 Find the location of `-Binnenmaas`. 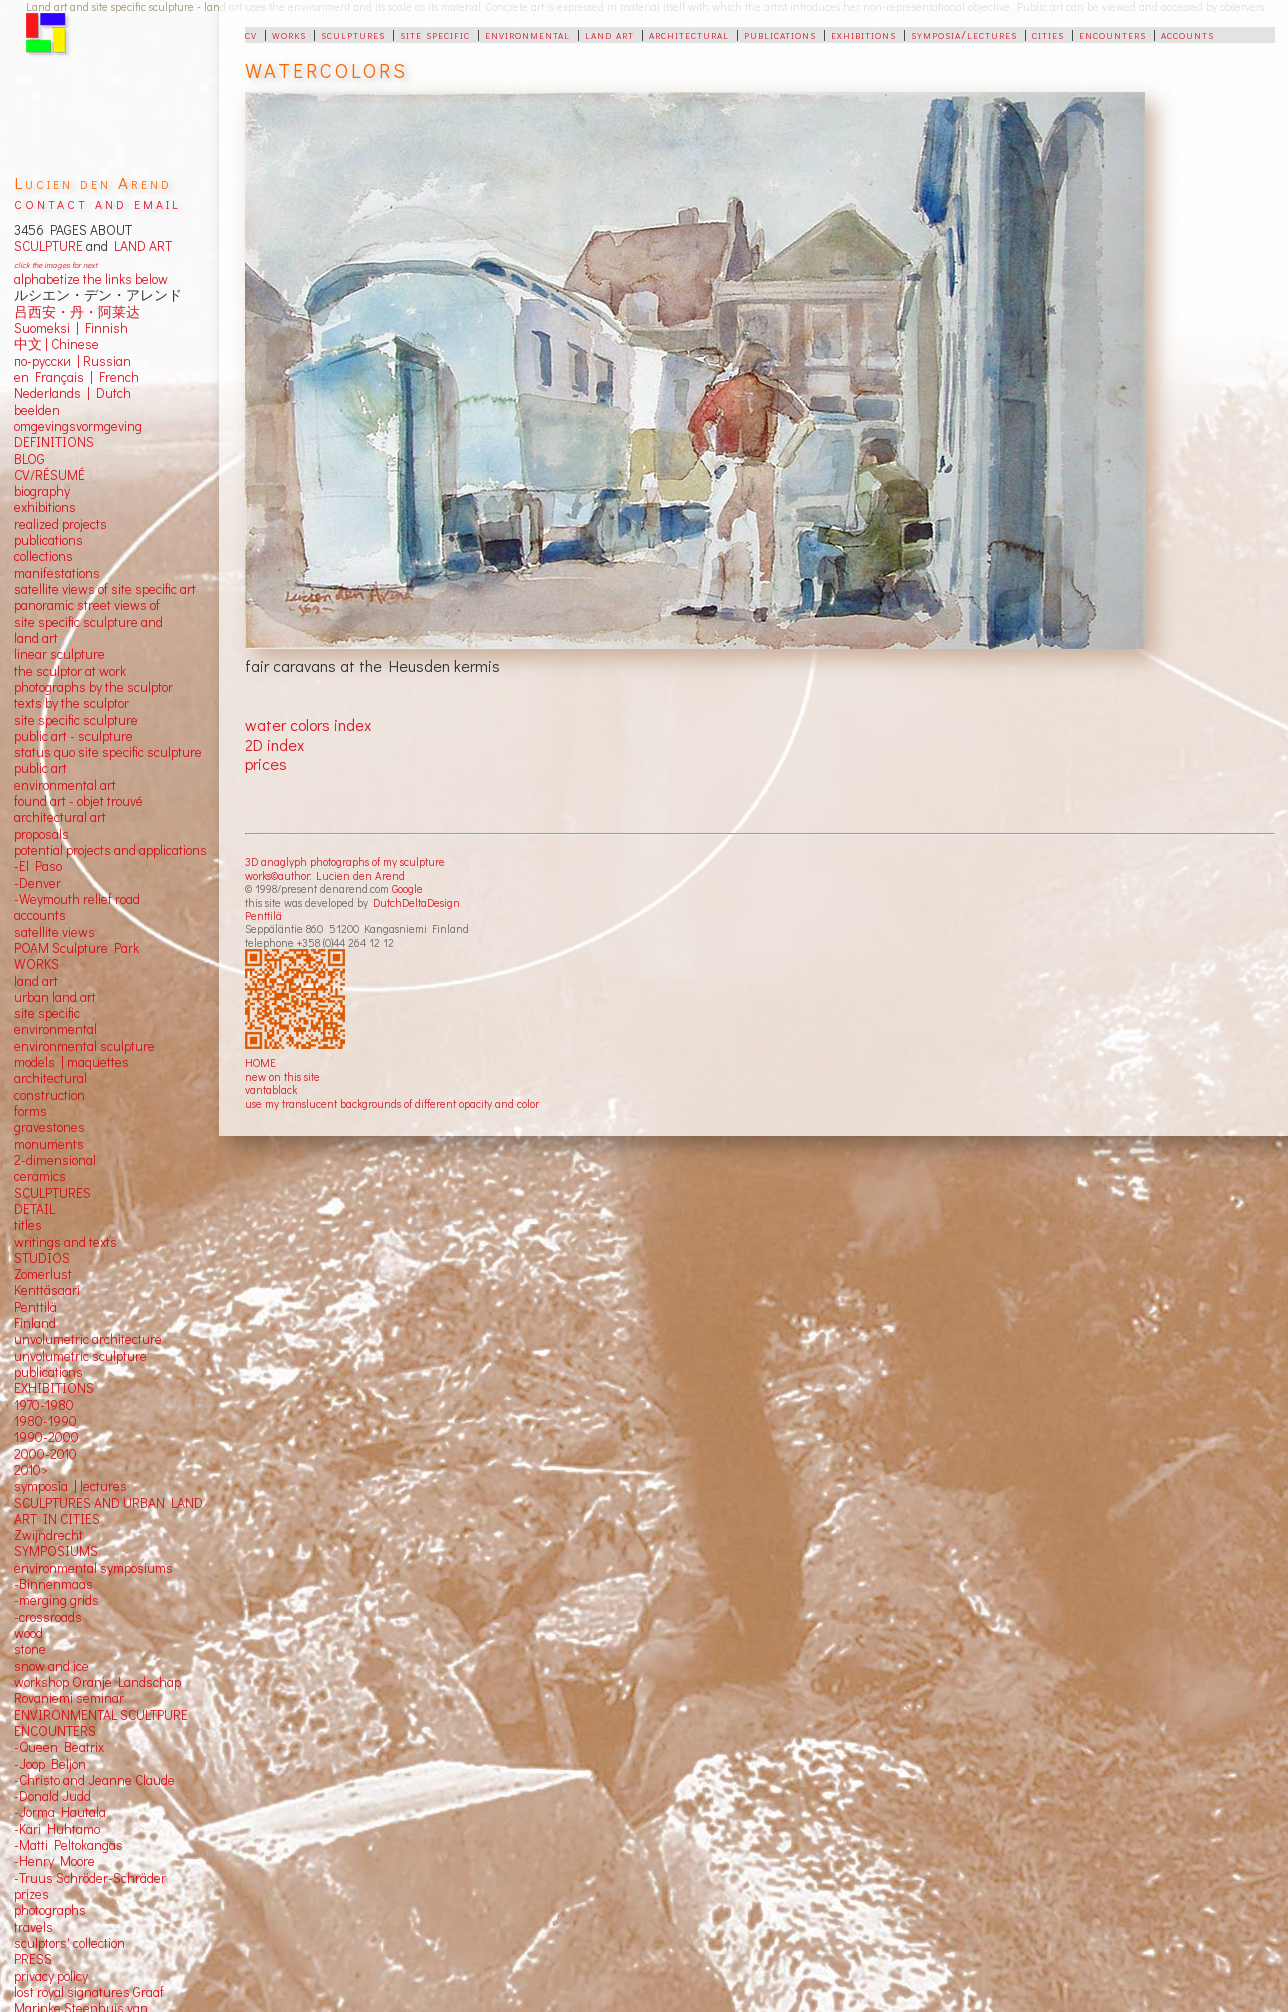

-Binnenmaas is located at coordinates (53, 1584).